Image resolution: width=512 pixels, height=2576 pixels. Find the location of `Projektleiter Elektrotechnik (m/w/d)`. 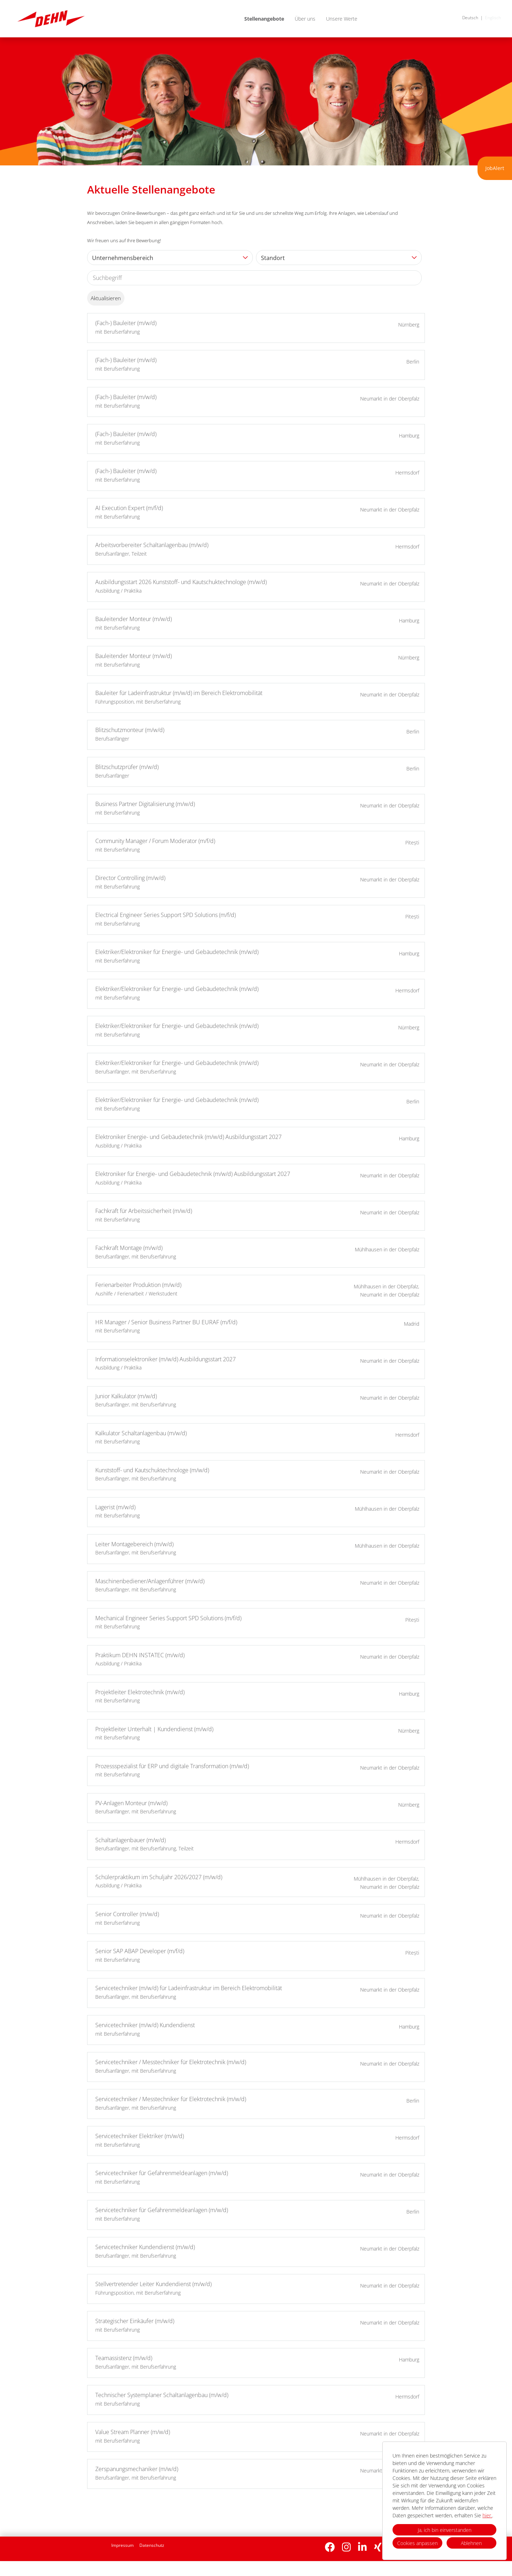

Projektleiter Elektrotechnik (m/w/d) is located at coordinates (140, 1692).